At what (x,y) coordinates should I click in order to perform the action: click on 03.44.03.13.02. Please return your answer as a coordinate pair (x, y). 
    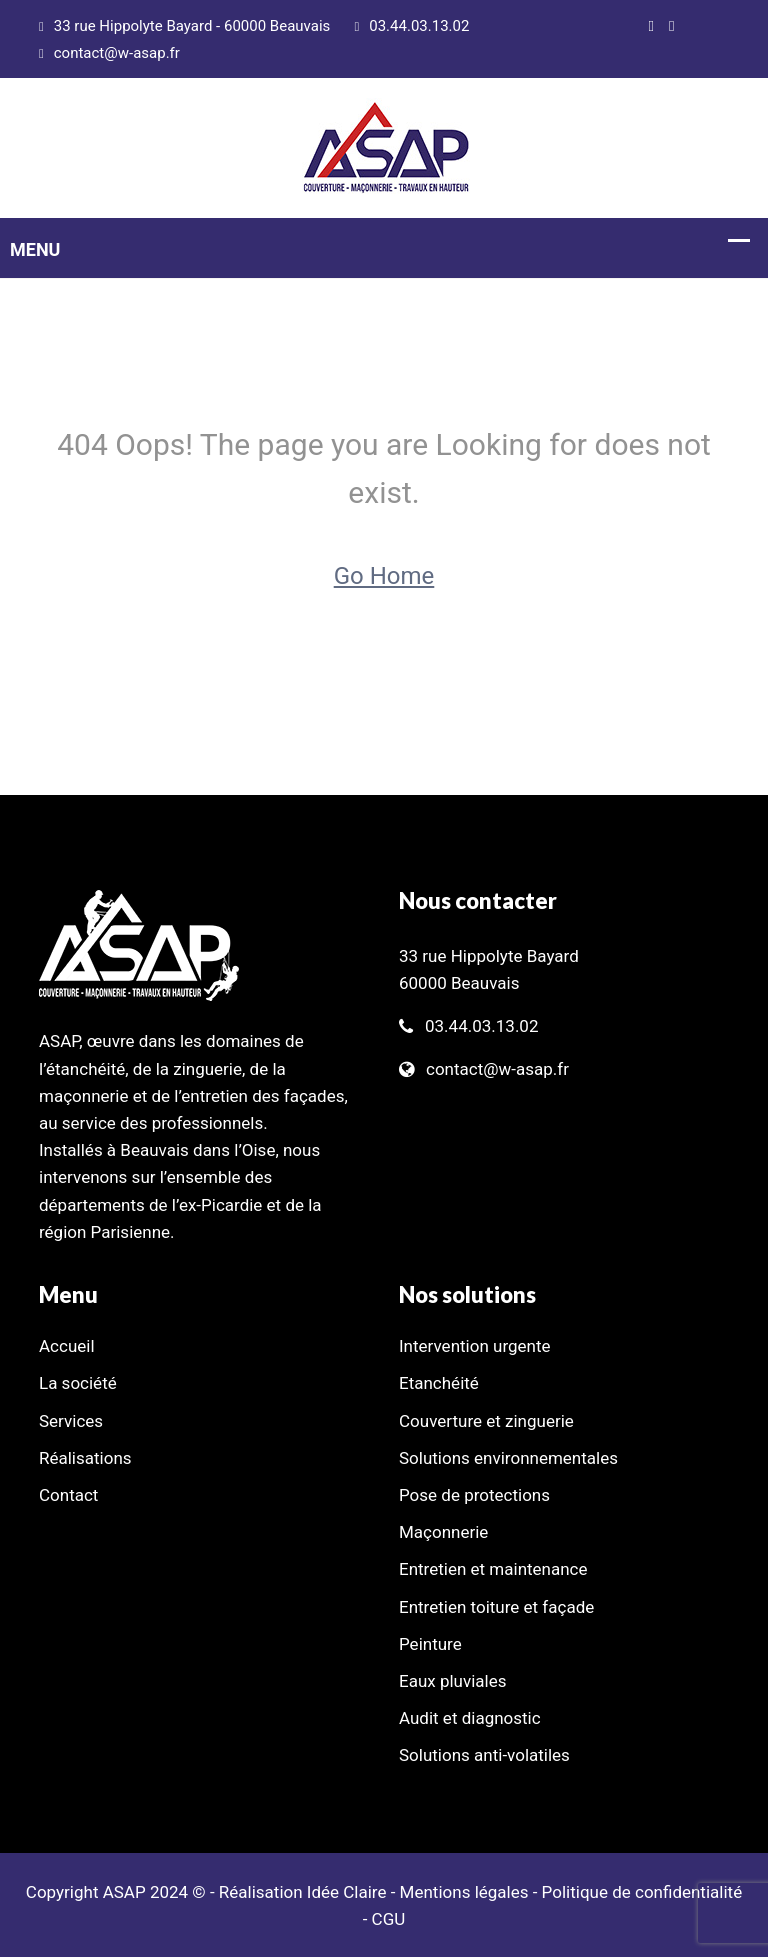
    Looking at the image, I should click on (412, 26).